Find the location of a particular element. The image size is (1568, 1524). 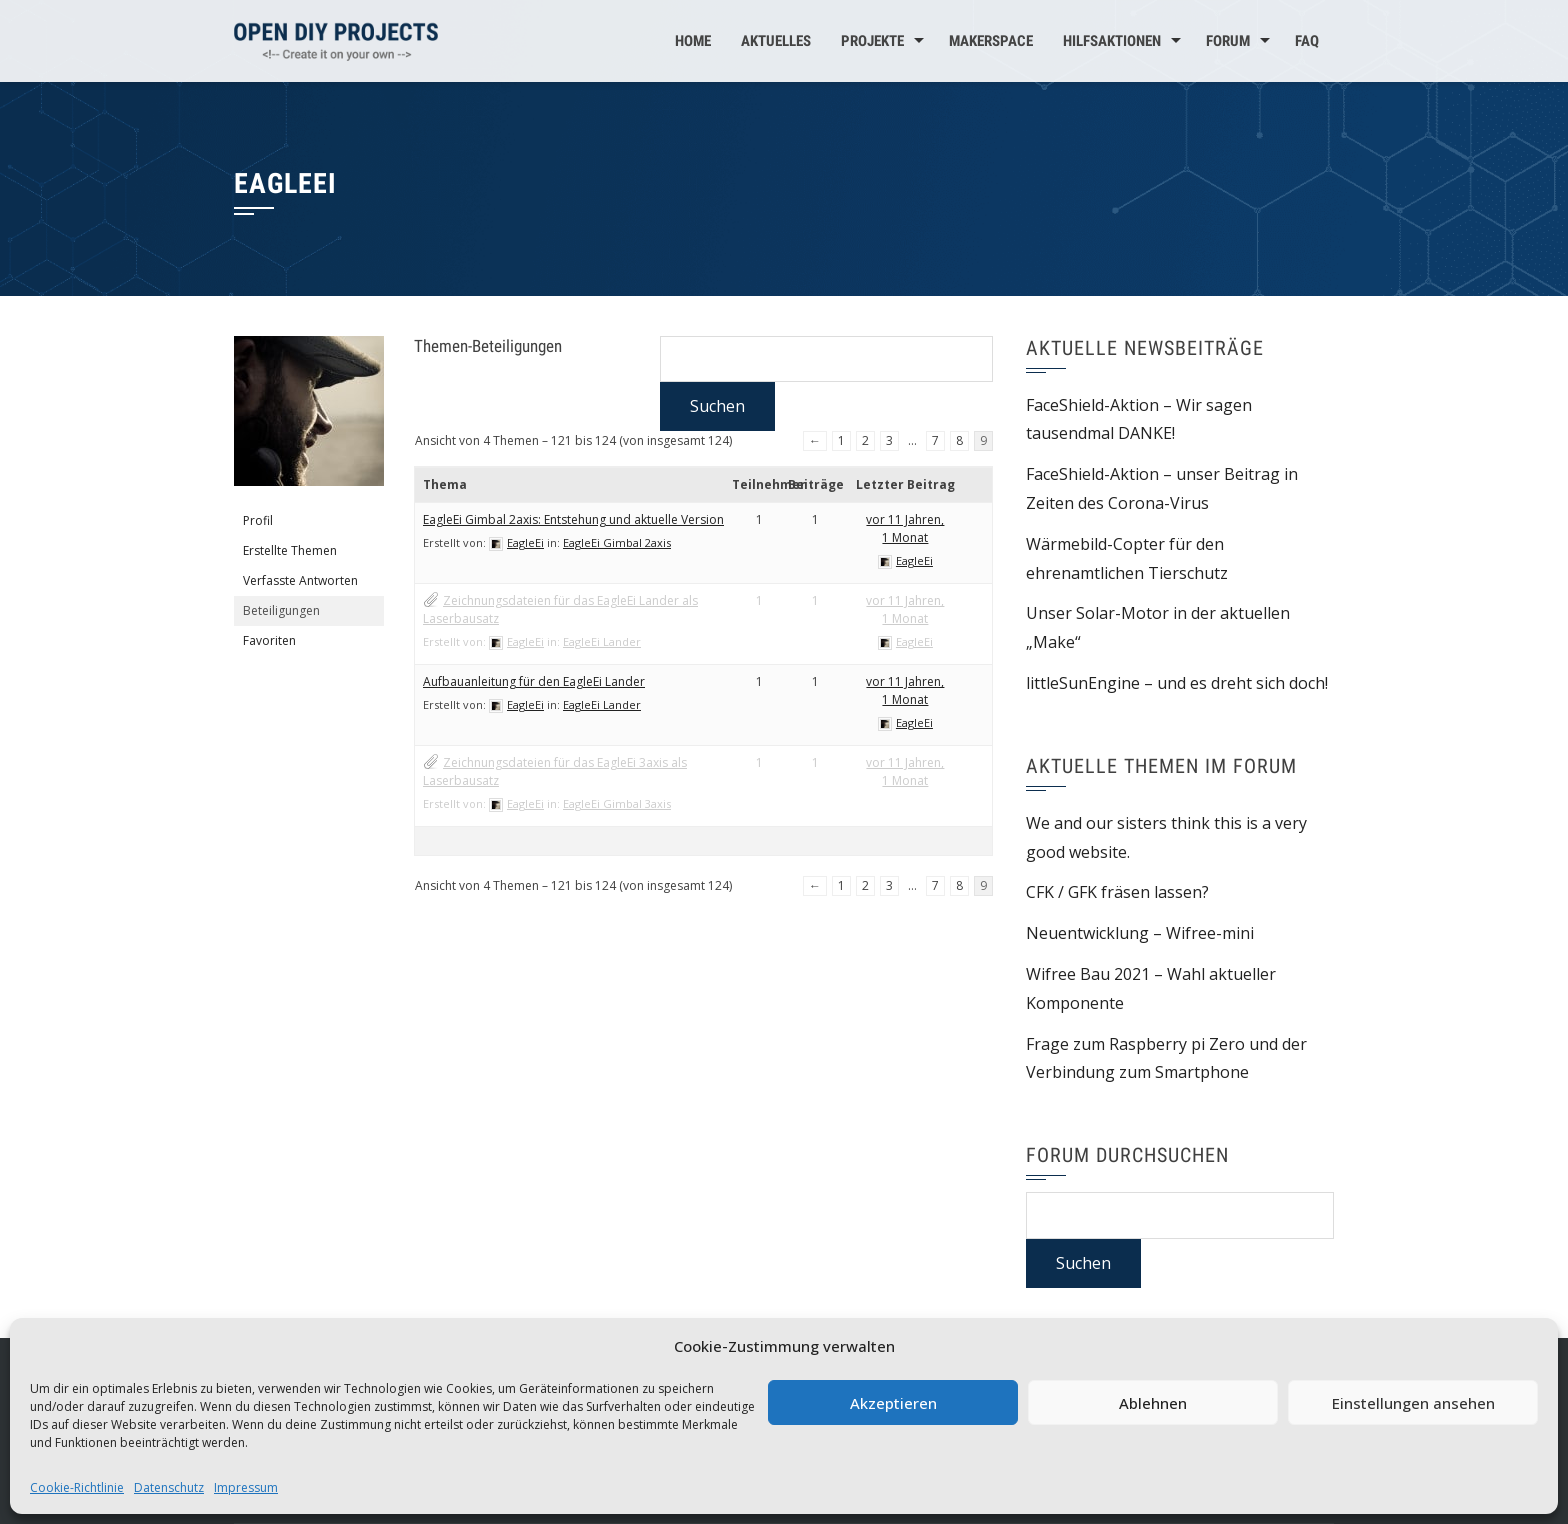

Profil is located at coordinates (258, 520).